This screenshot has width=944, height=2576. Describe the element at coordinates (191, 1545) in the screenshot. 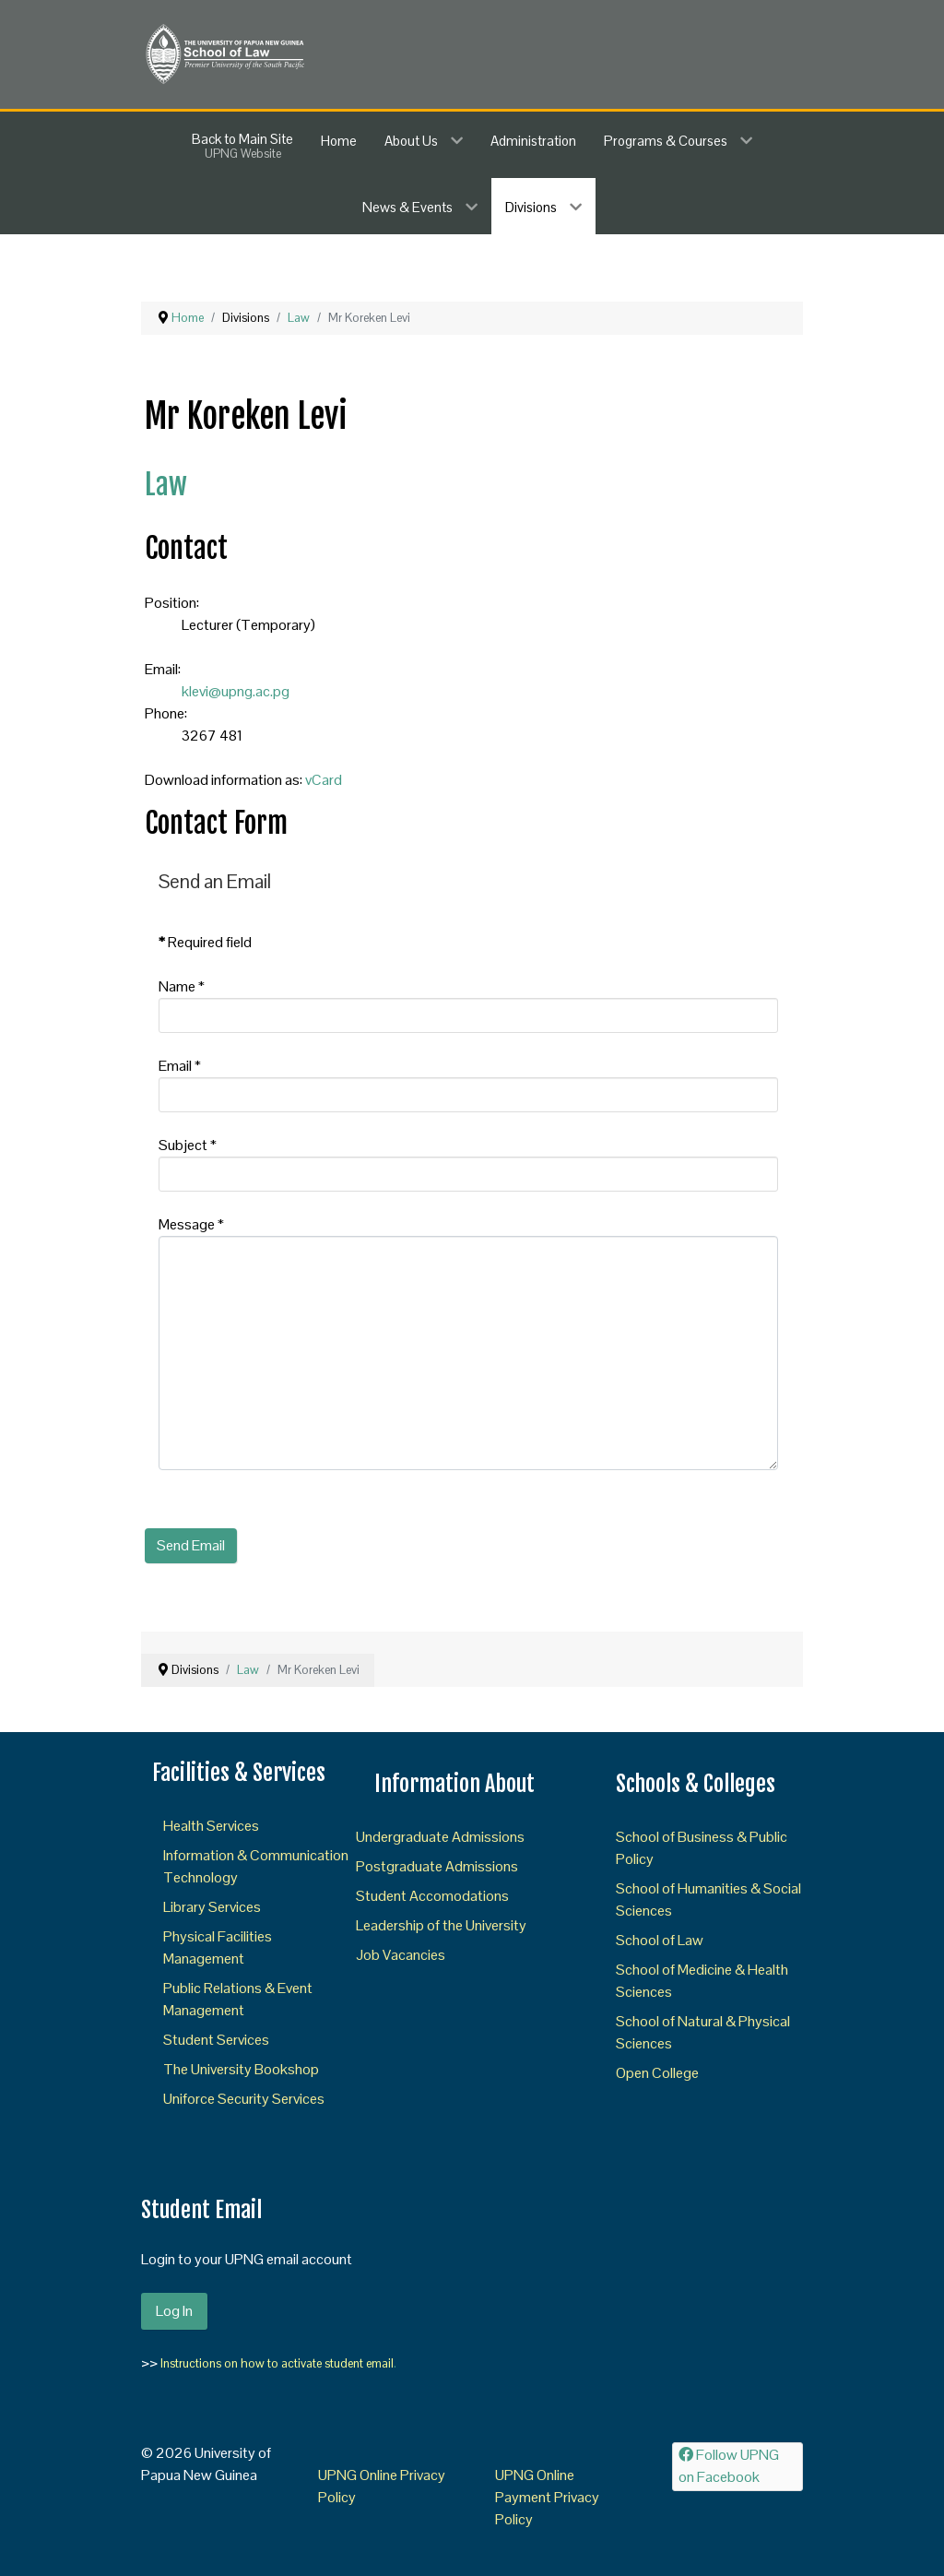

I see `Send Email` at that location.